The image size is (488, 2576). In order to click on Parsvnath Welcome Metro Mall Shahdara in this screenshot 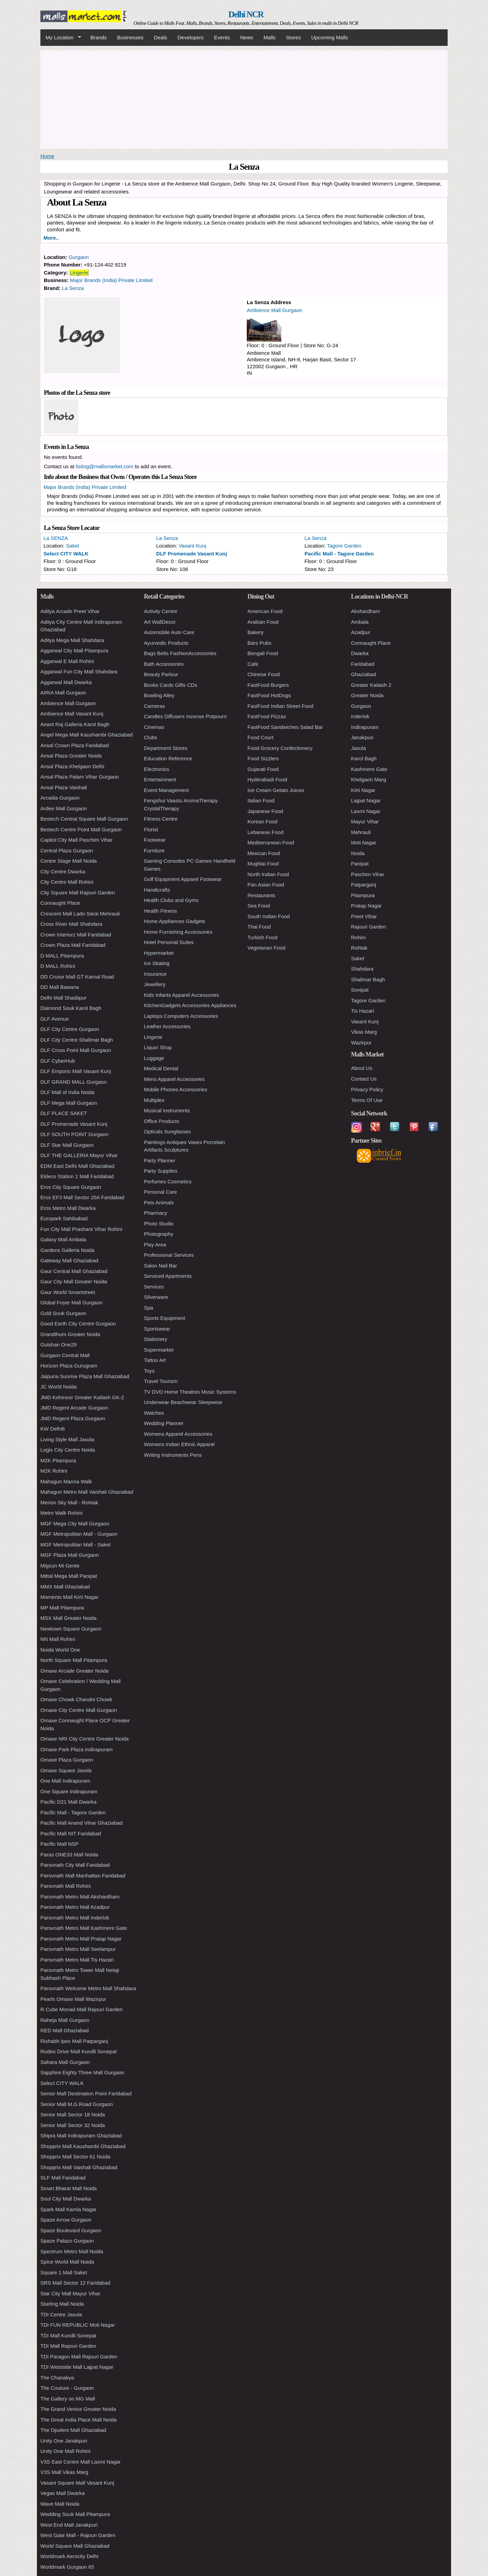, I will do `click(88, 1988)`.